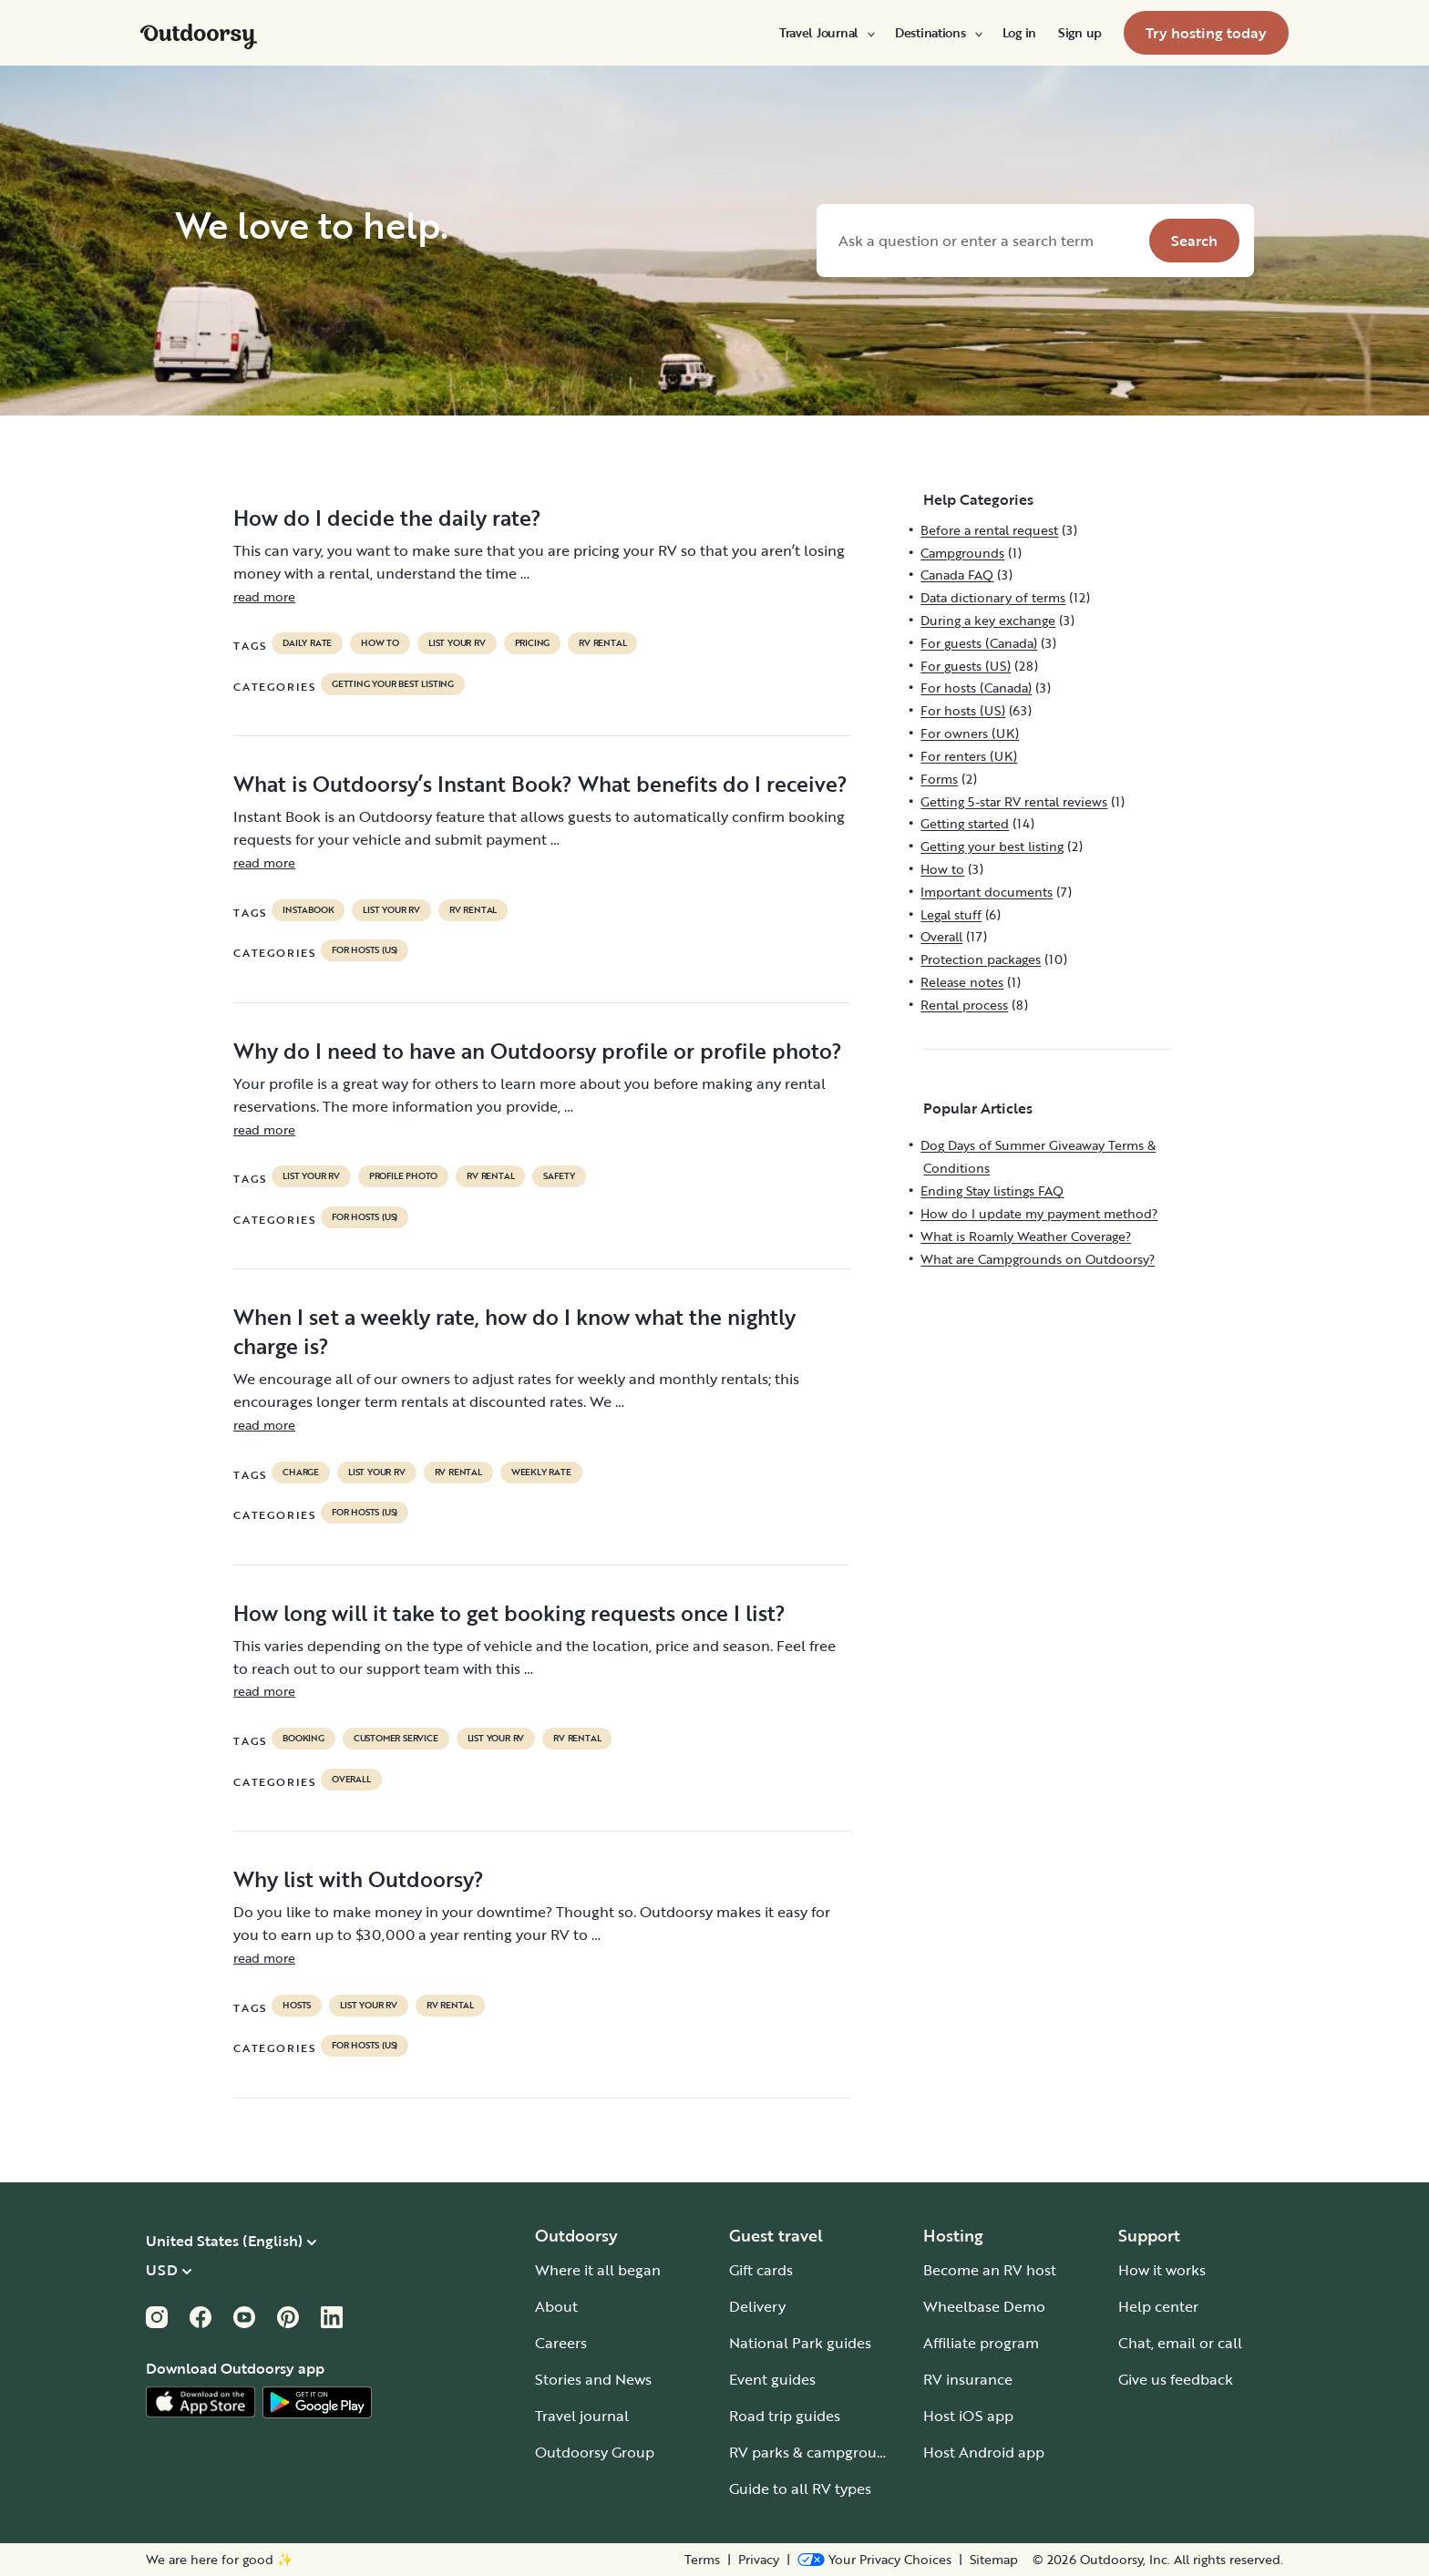 Image resolution: width=1429 pixels, height=2576 pixels. Describe the element at coordinates (396, 1738) in the screenshot. I see `customer service` at that location.